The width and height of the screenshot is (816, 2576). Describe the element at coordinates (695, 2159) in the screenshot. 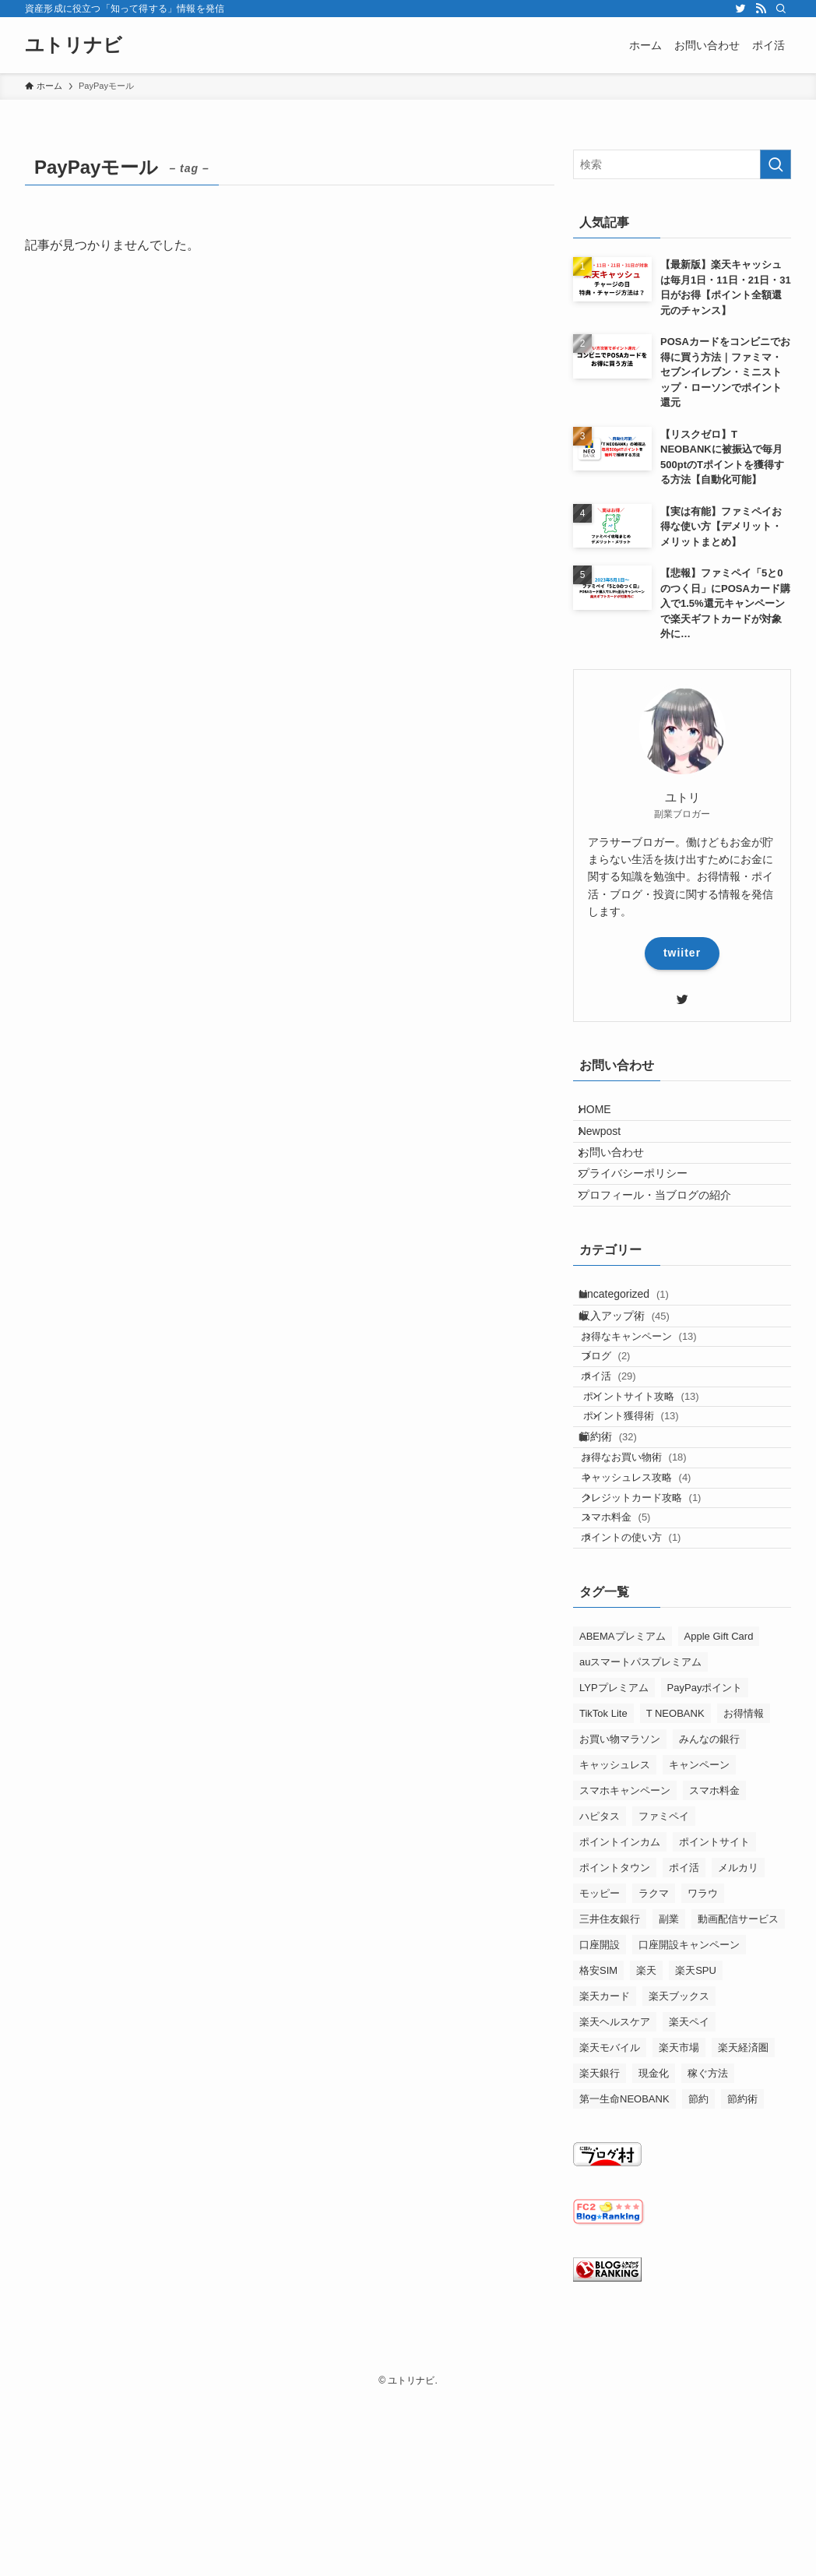

I see `楽天SPU [楽天SPU (3個の項目)]` at that location.